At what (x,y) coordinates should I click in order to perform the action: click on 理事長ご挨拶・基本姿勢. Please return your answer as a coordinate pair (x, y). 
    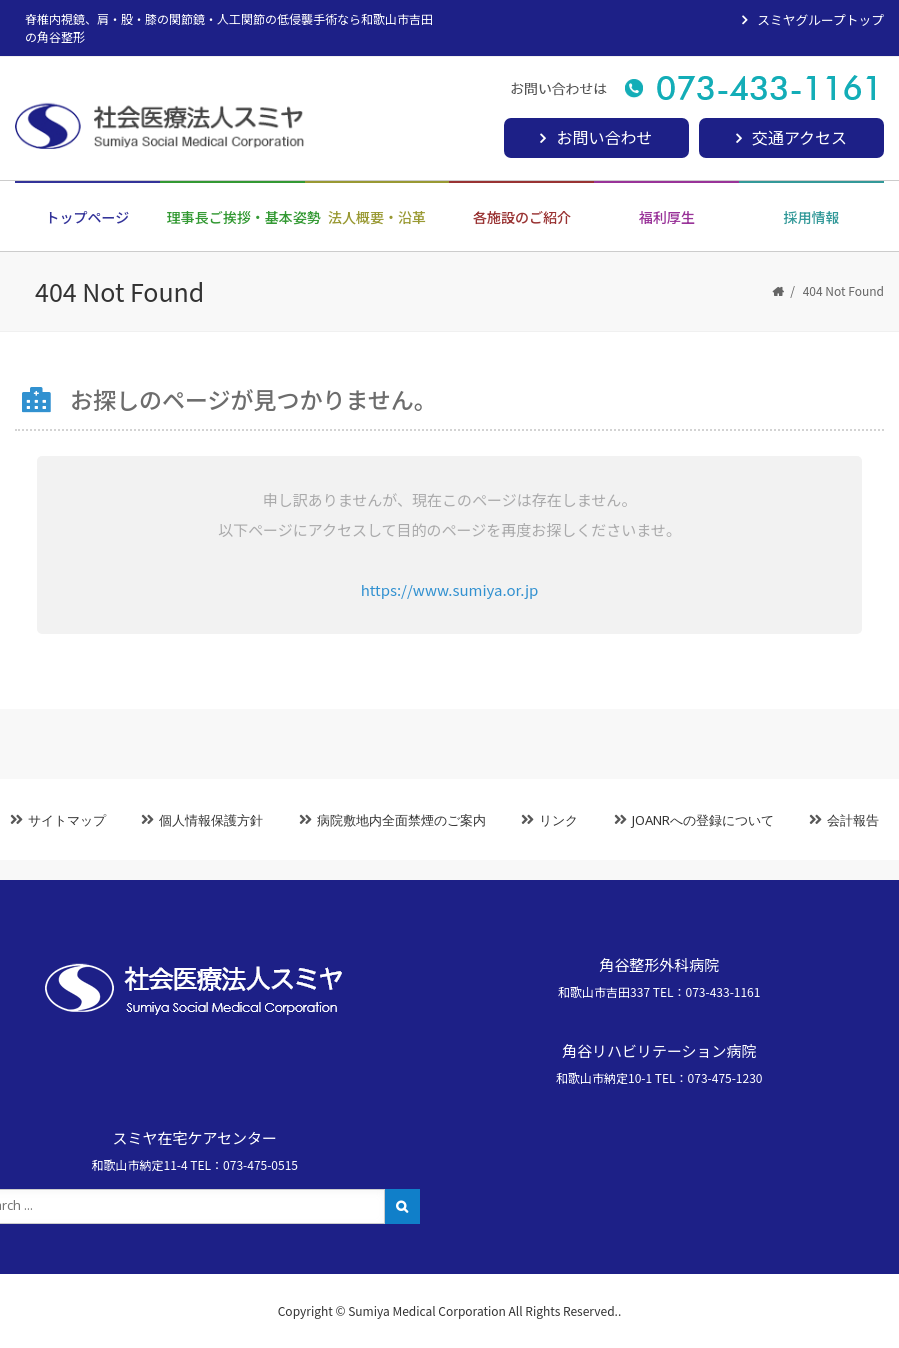
    Looking at the image, I should click on (236, 217).